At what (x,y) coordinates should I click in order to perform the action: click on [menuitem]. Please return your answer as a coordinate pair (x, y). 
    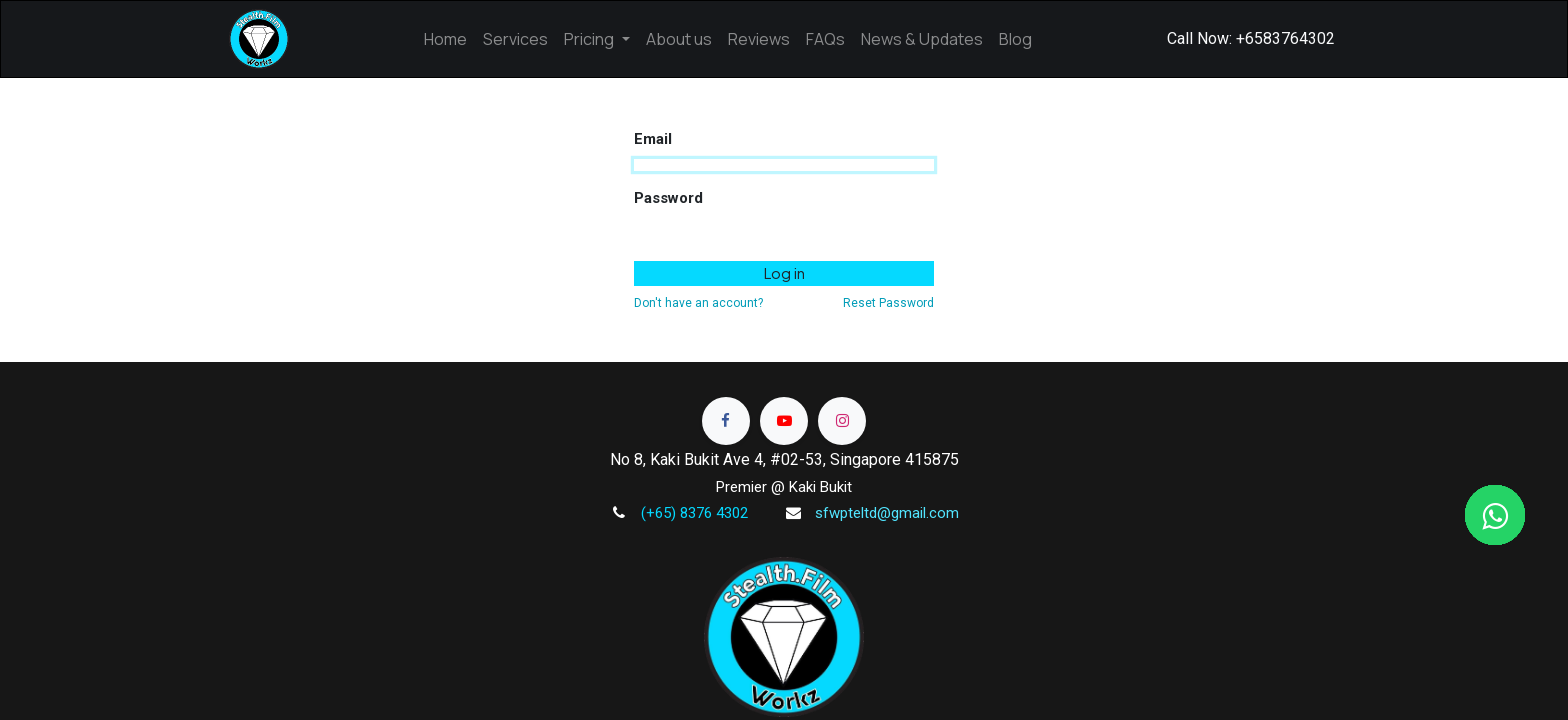
    Looking at the image, I should click on (445, 39).